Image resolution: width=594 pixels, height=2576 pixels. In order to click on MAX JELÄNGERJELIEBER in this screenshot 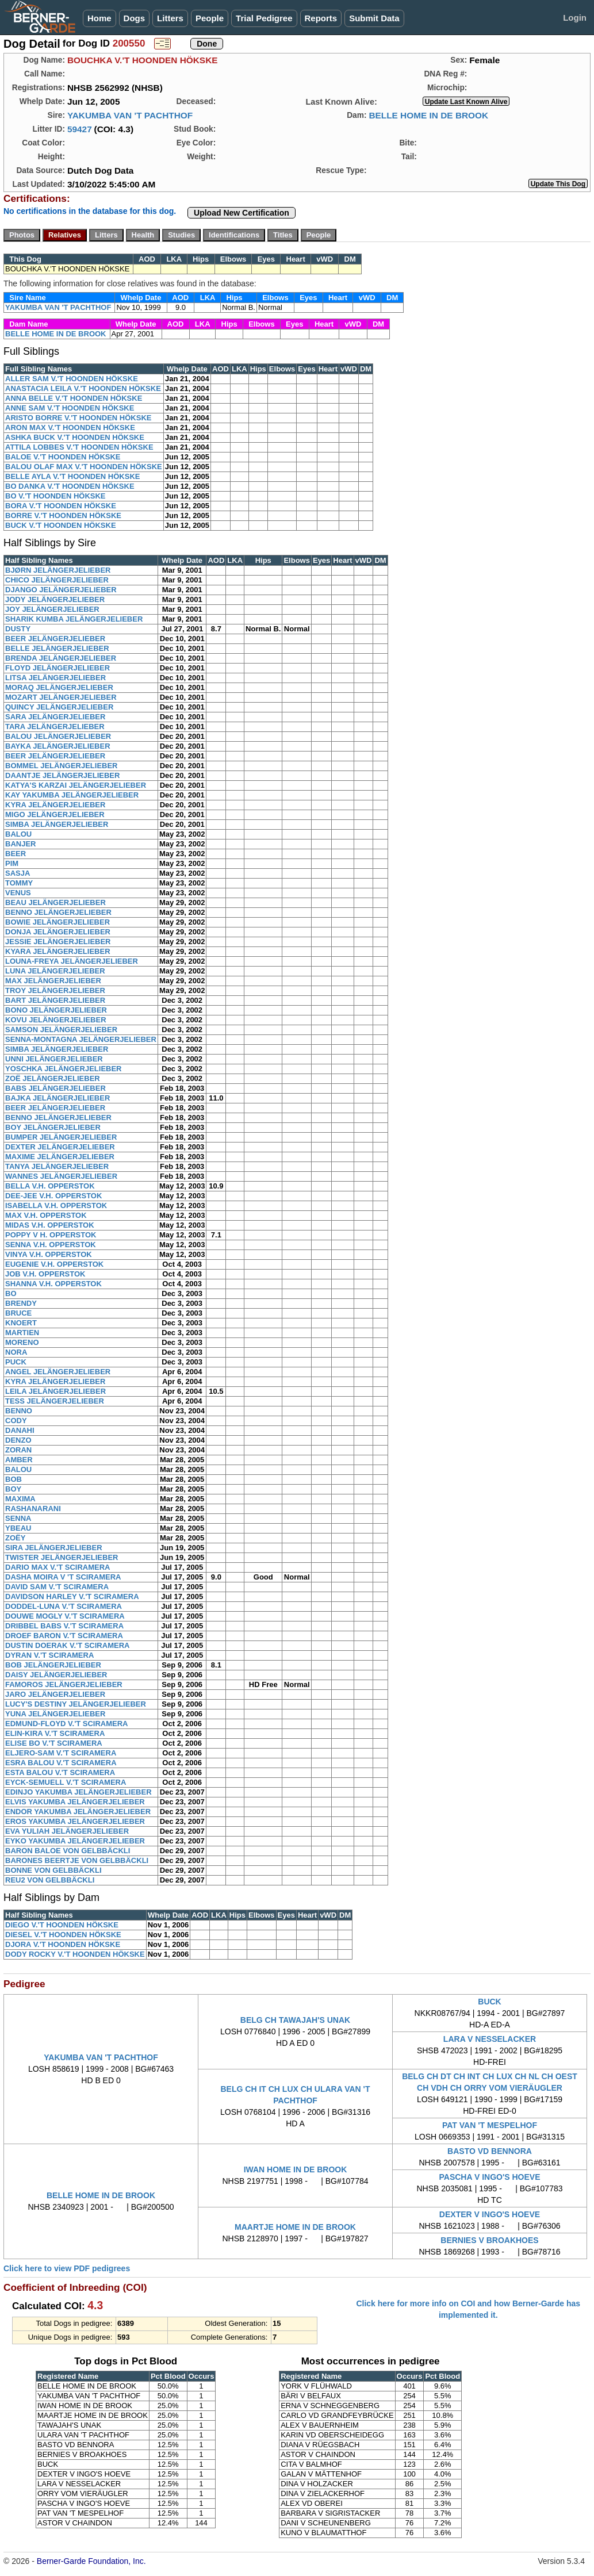, I will do `click(53, 980)`.